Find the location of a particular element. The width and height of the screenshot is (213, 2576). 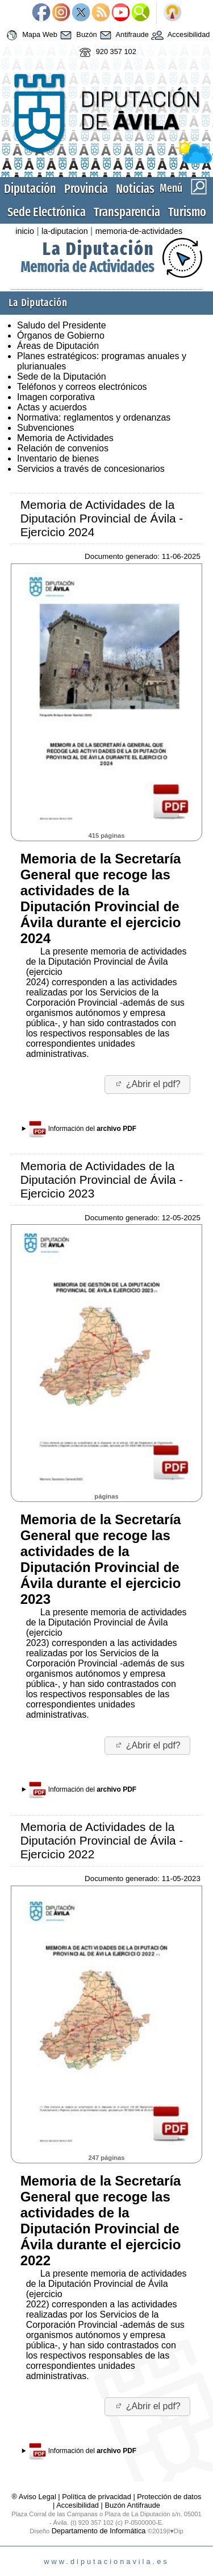

Antifraude is located at coordinates (123, 35).